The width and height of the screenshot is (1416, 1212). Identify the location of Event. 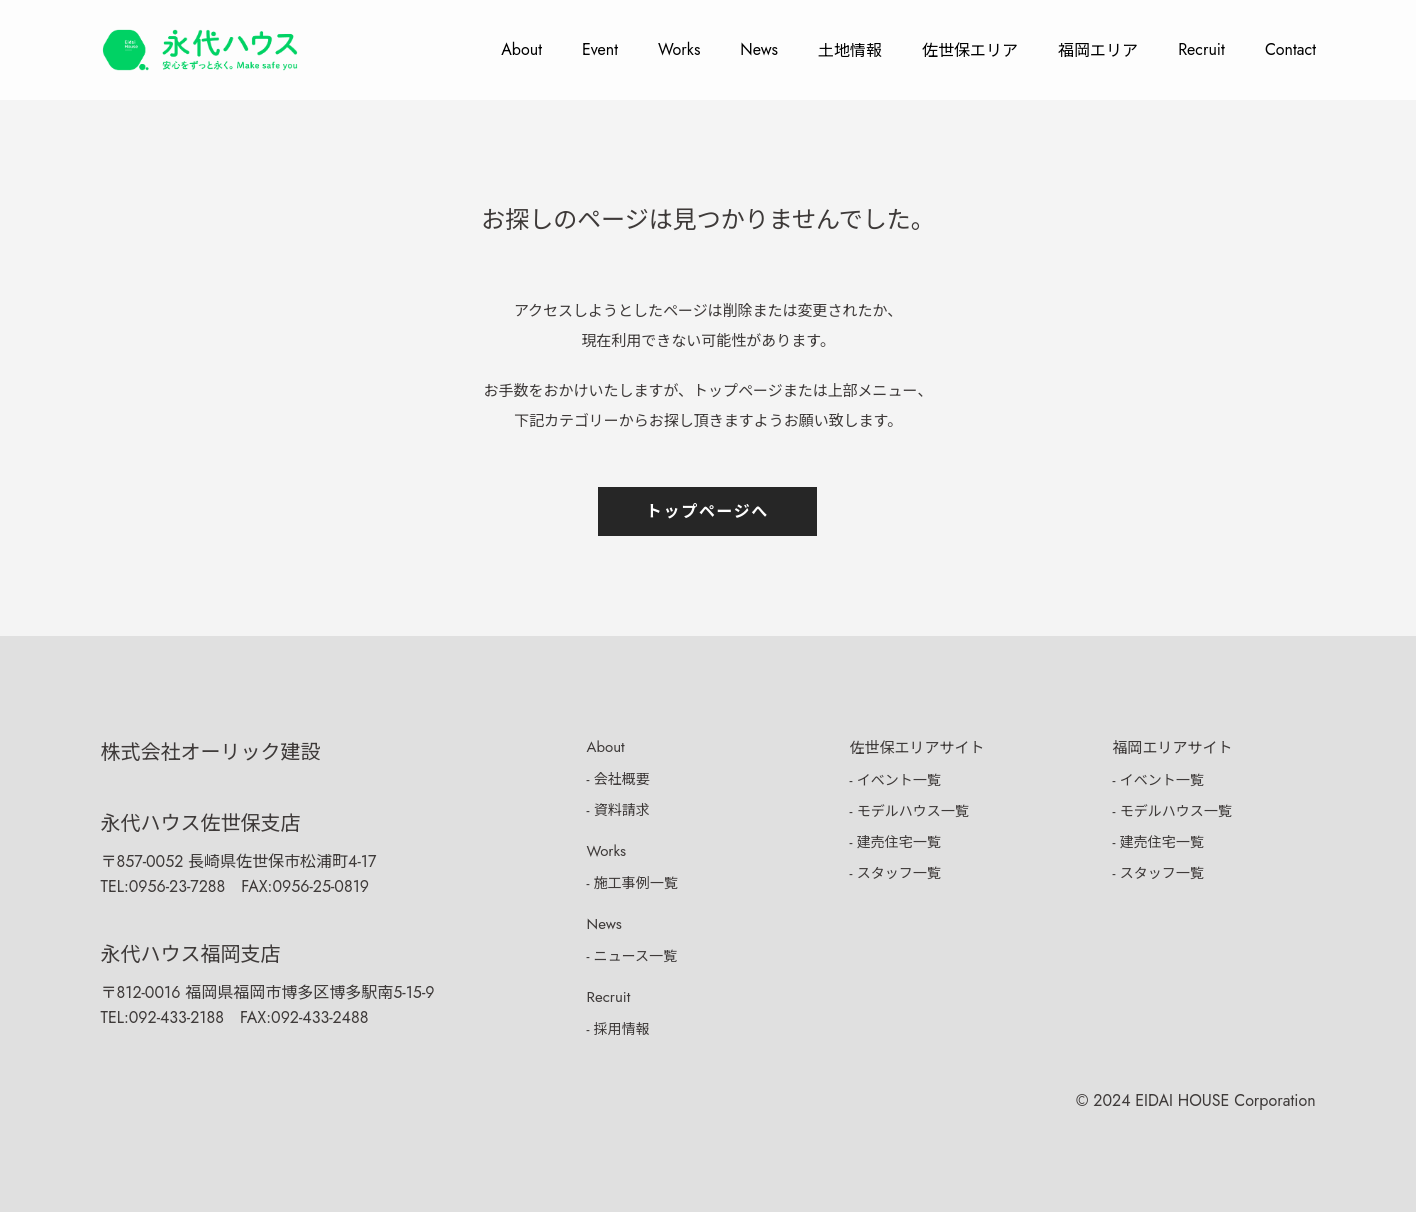
(600, 49).